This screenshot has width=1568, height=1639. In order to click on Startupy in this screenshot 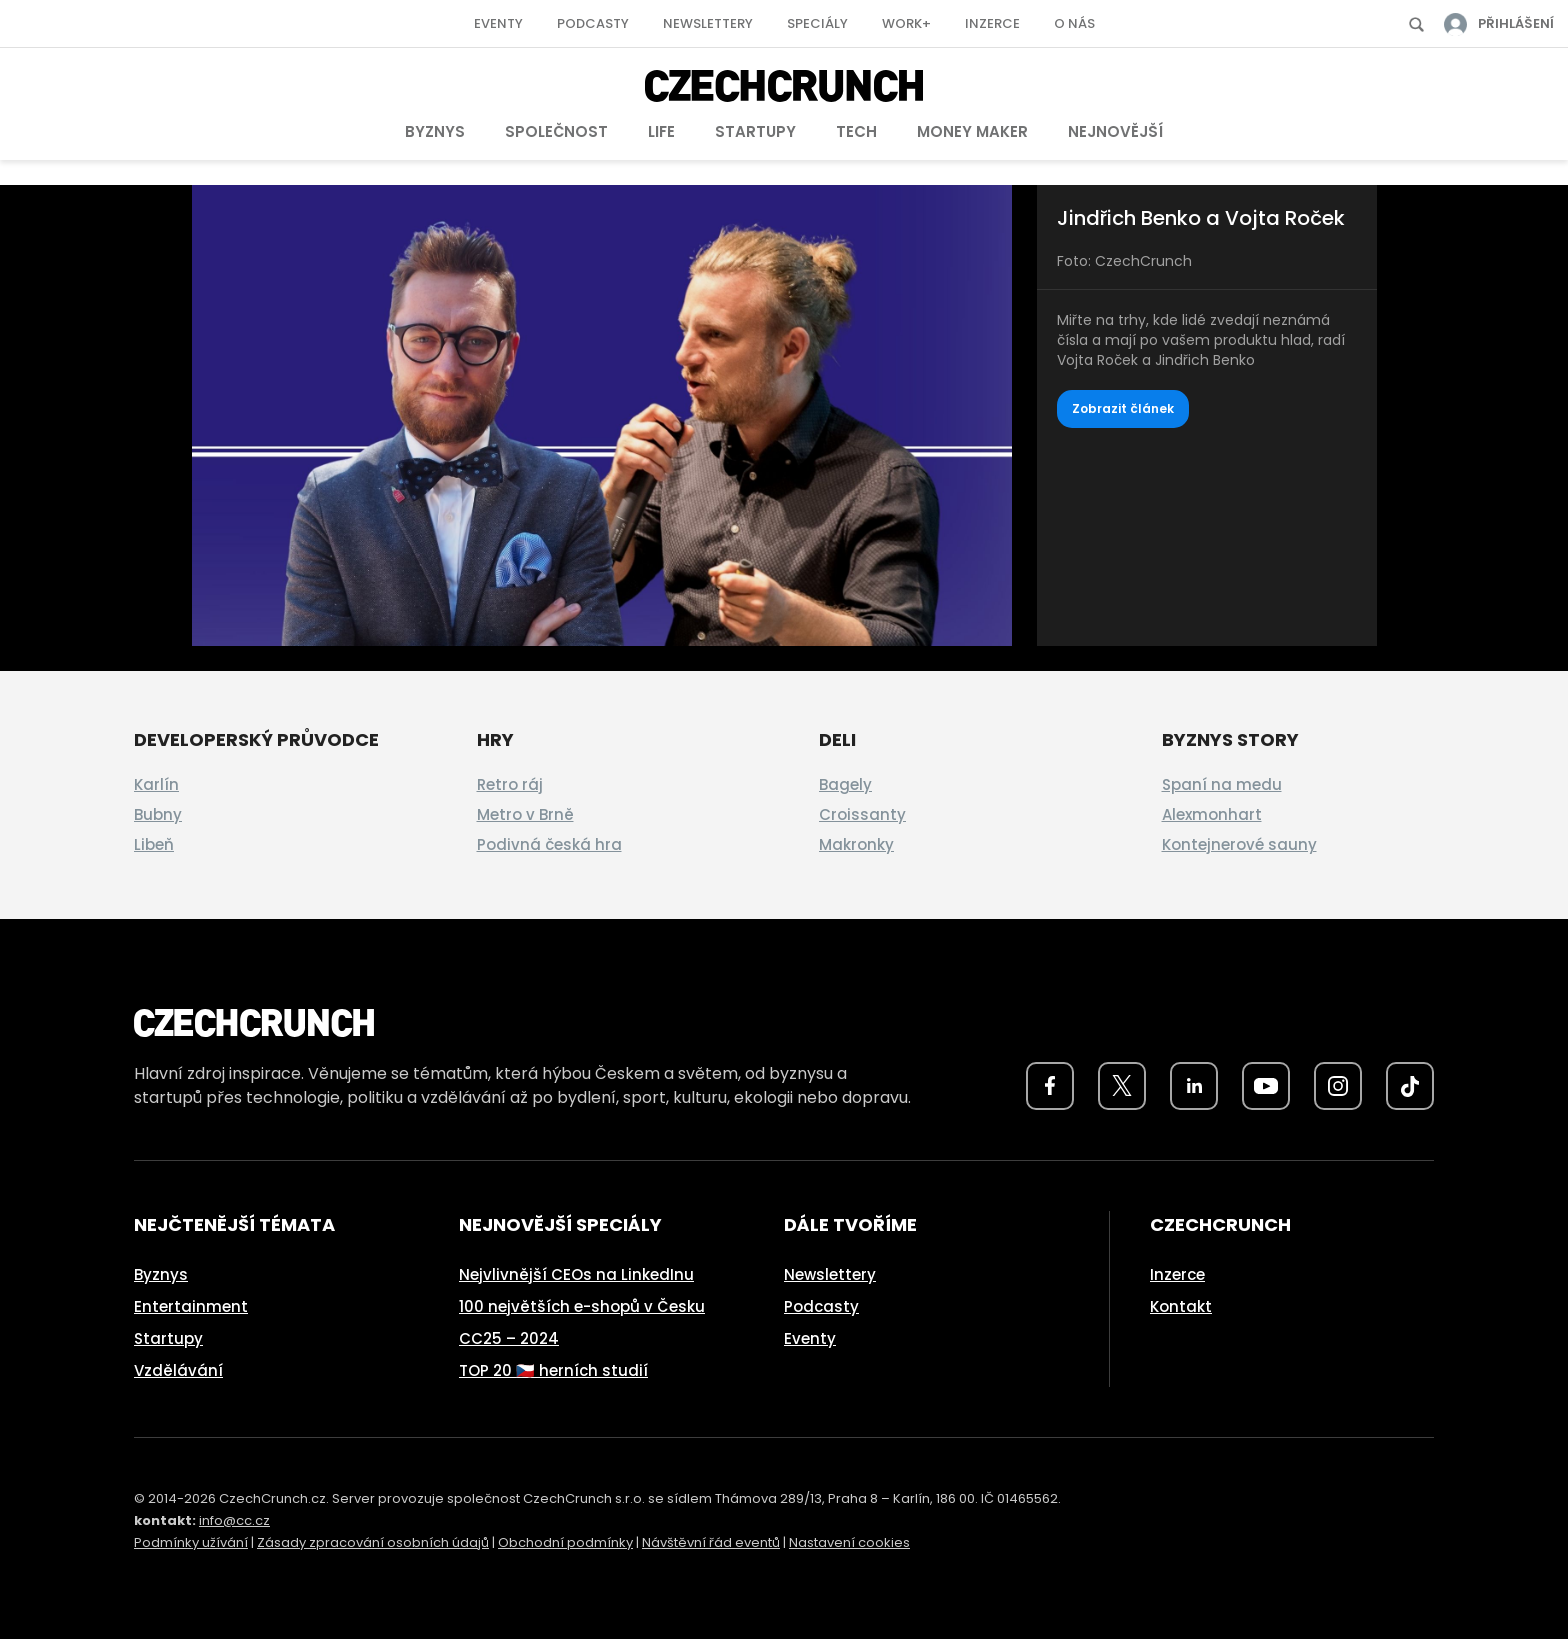, I will do `click(755, 131)`.